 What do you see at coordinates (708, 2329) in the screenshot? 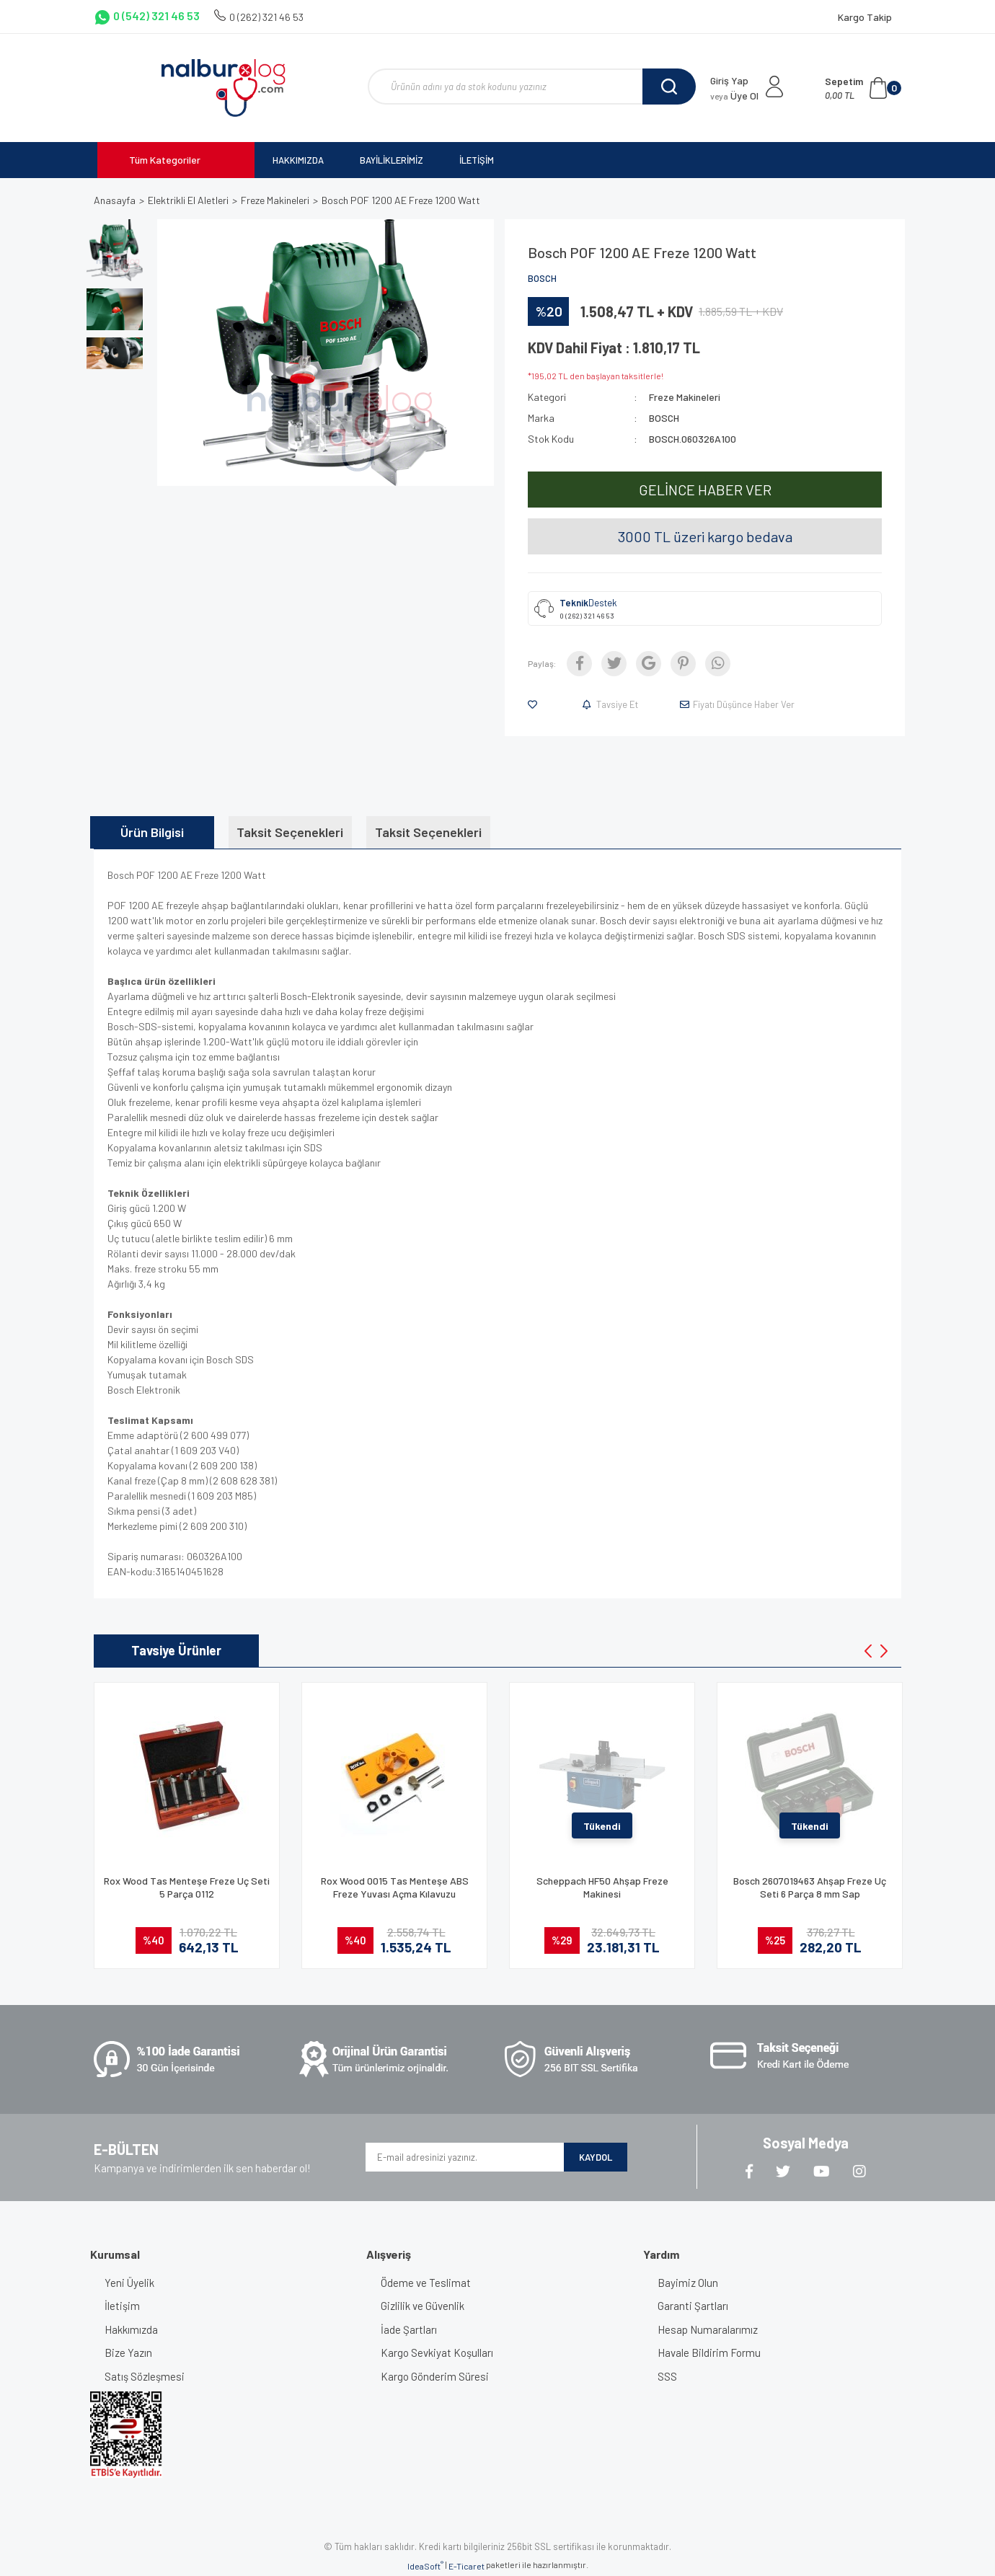
I see `Hesap Numaralarımız` at bounding box center [708, 2329].